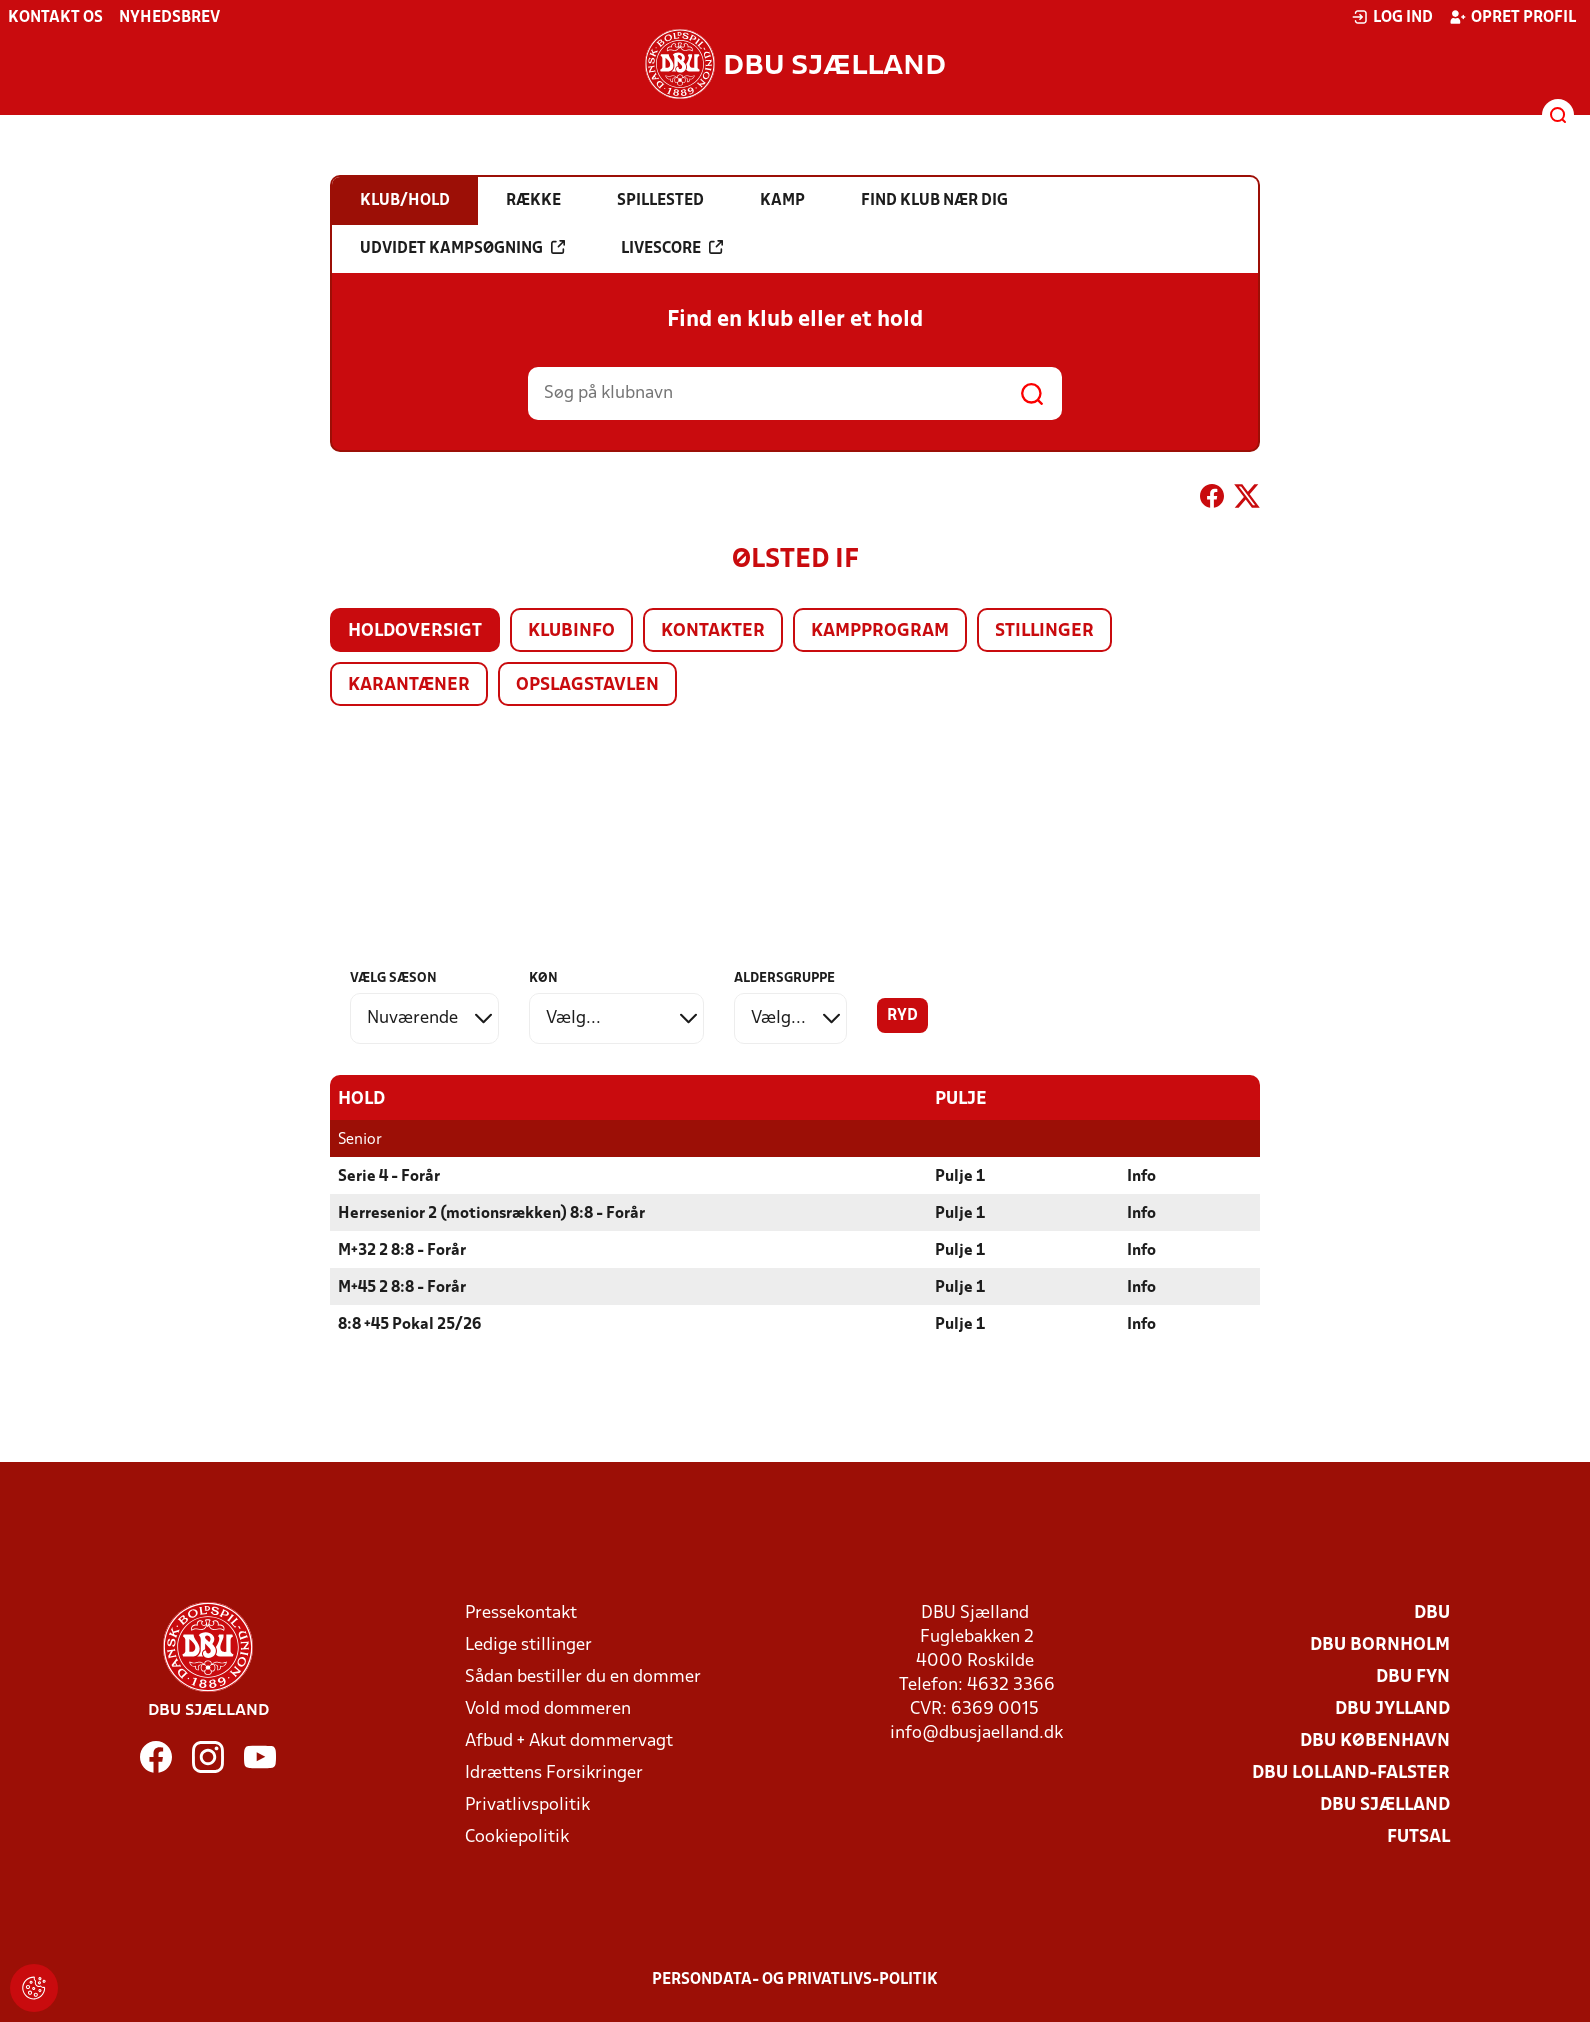 Image resolution: width=1590 pixels, height=2022 pixels. What do you see at coordinates (672, 248) in the screenshot?
I see `Livescore` at bounding box center [672, 248].